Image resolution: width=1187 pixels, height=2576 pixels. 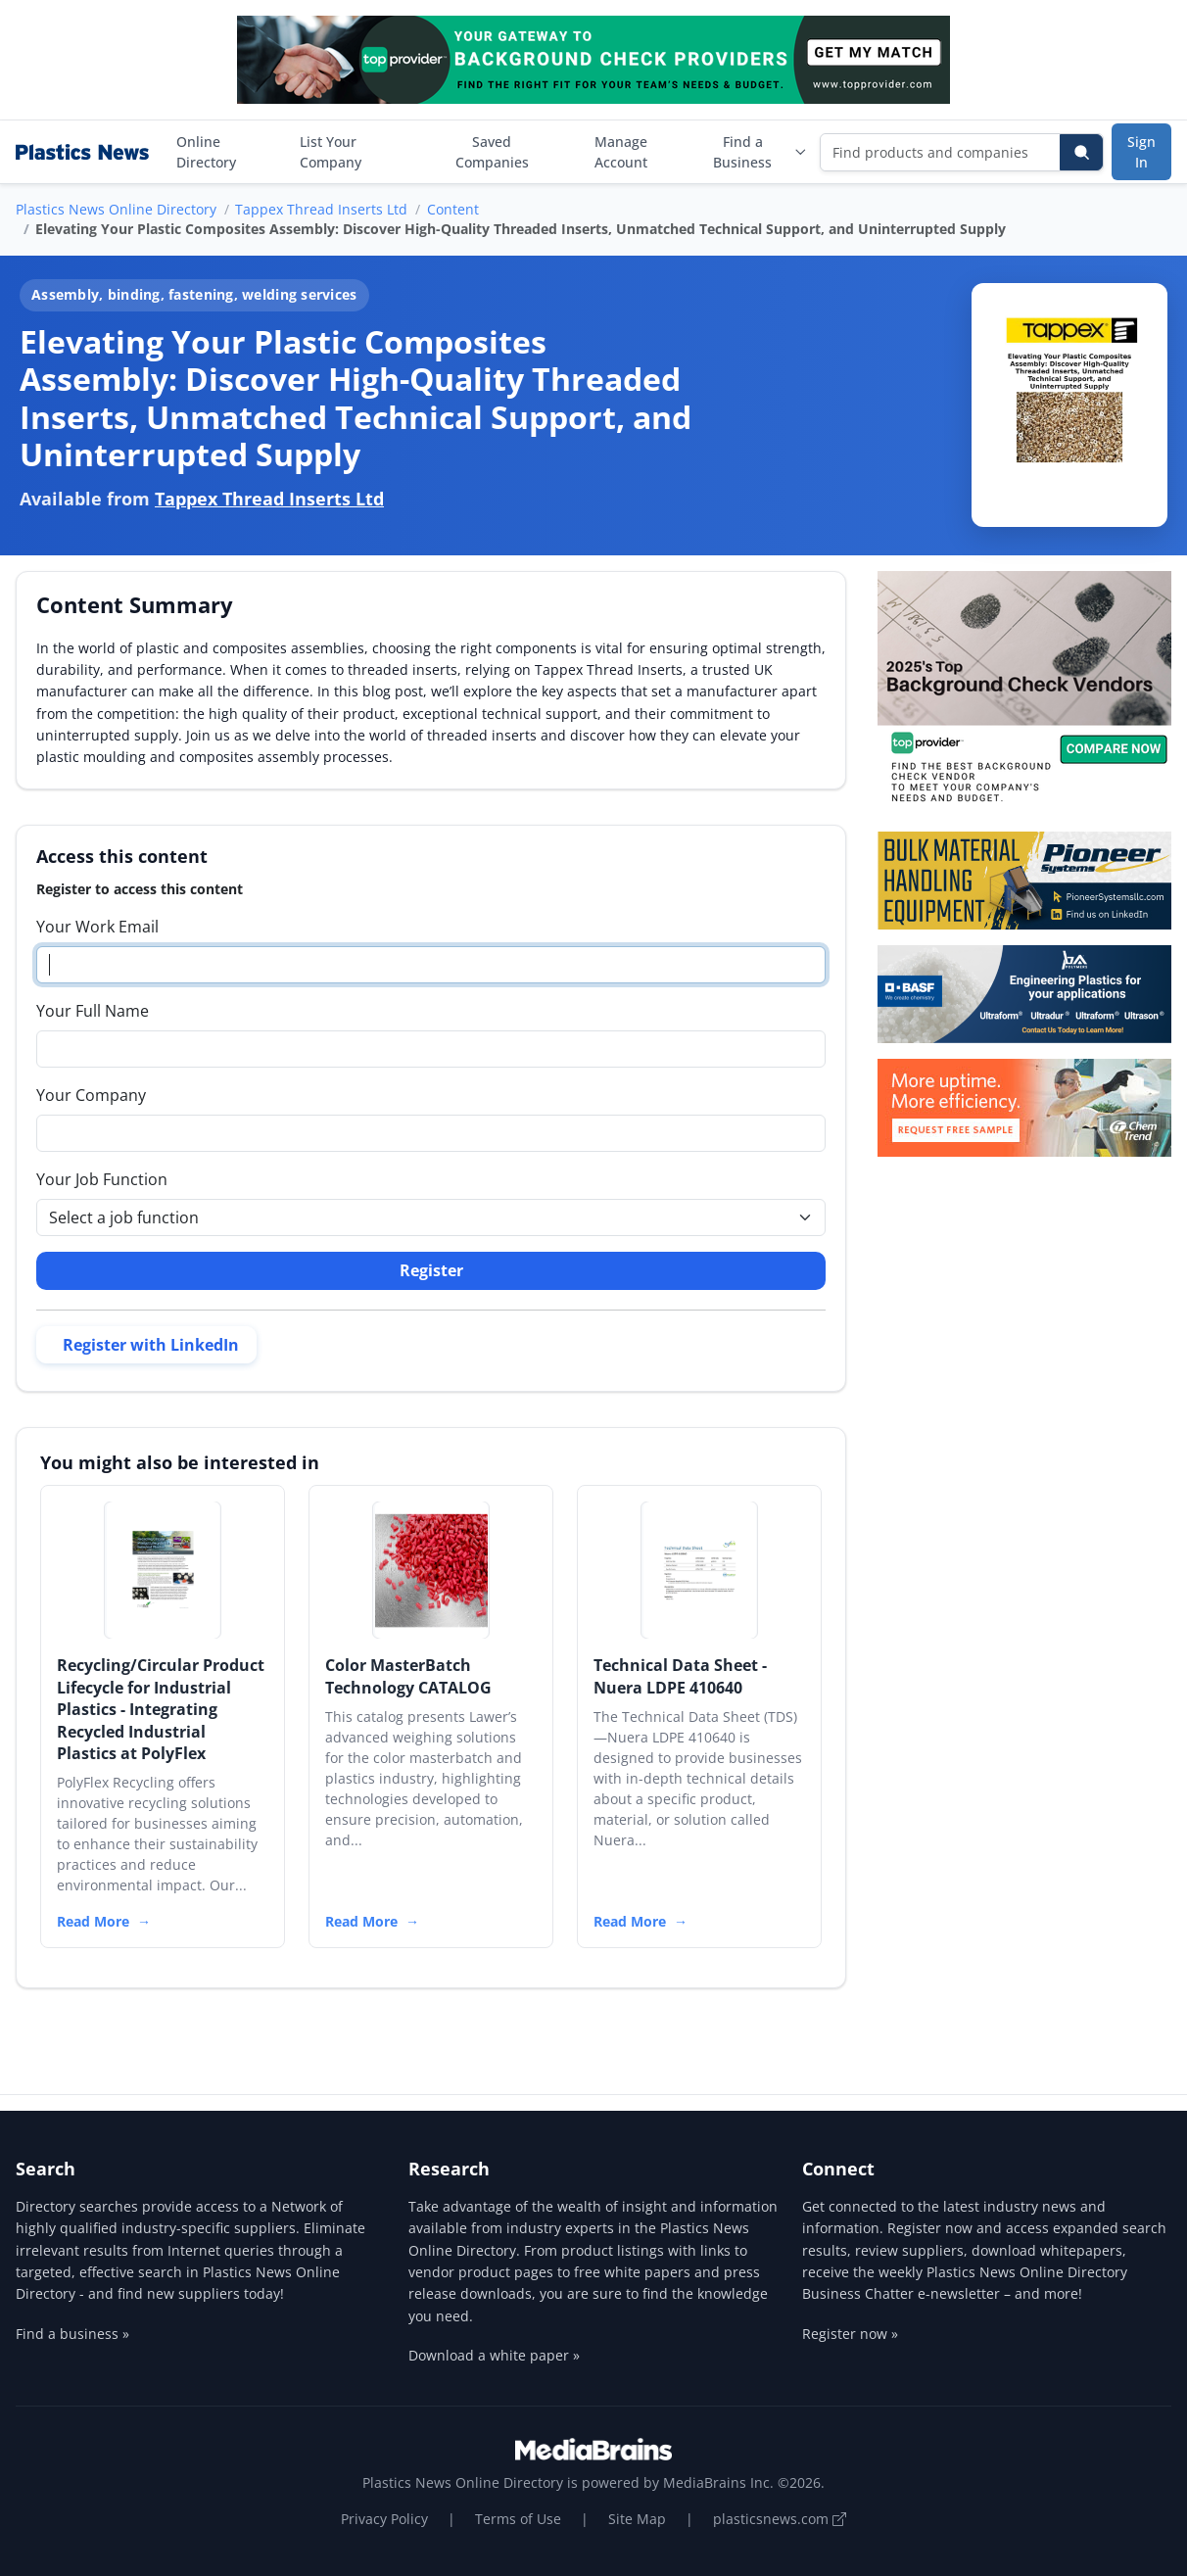 What do you see at coordinates (494, 2355) in the screenshot?
I see `Download a white paper »` at bounding box center [494, 2355].